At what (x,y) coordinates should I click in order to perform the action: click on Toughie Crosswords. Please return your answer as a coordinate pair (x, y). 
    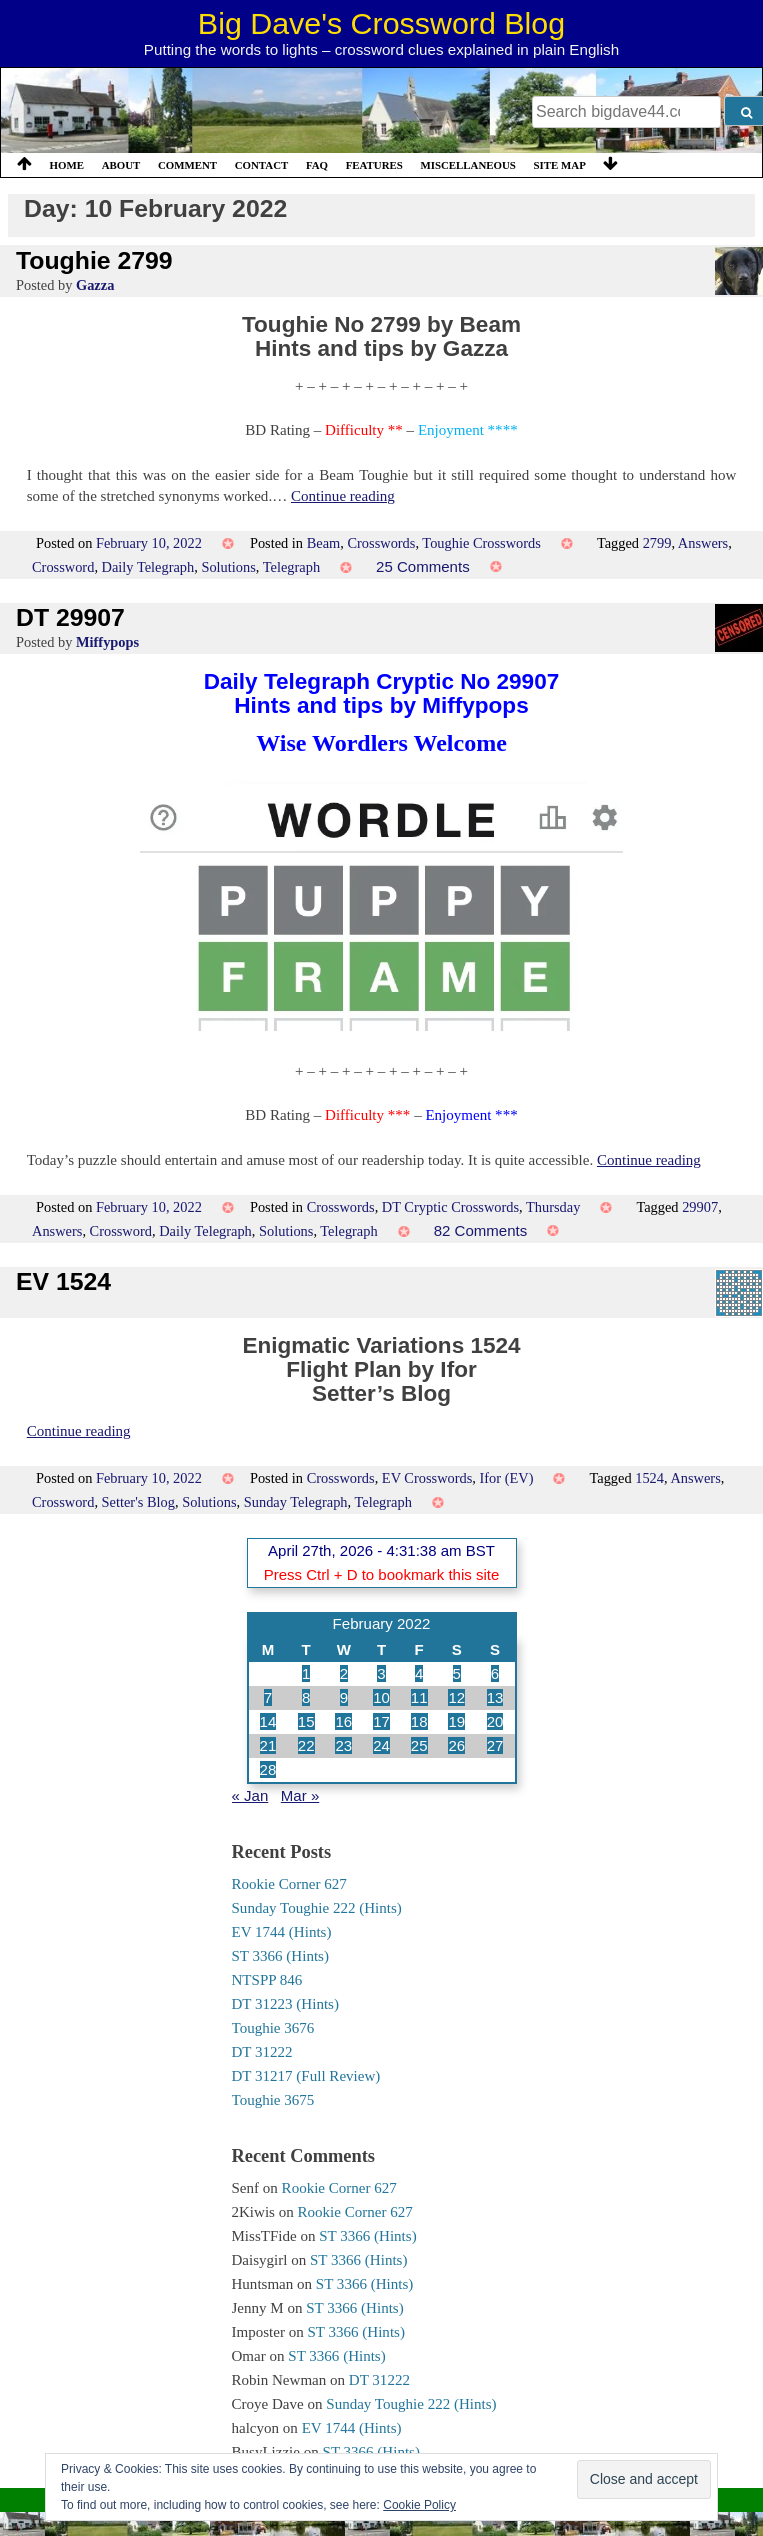
    Looking at the image, I should click on (481, 543).